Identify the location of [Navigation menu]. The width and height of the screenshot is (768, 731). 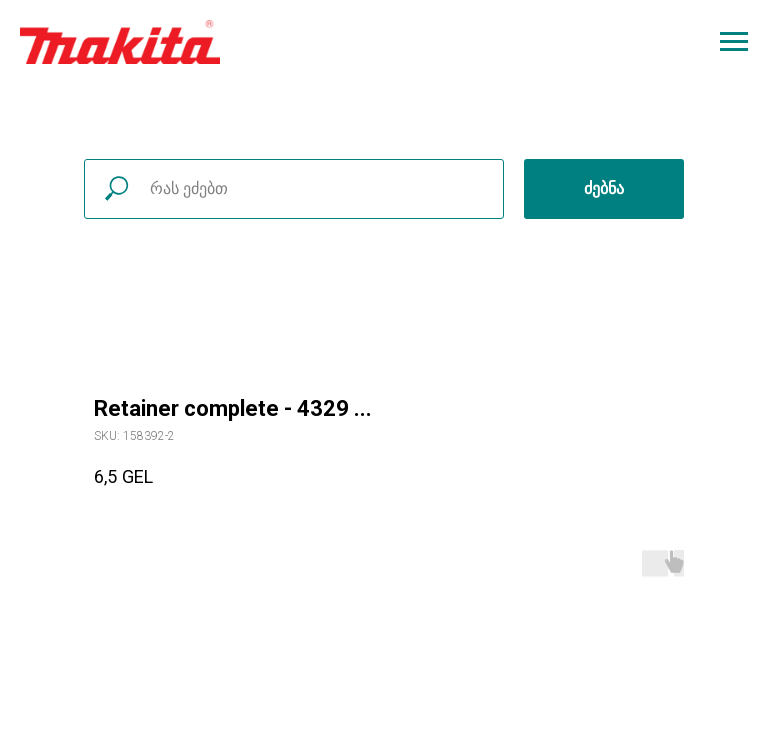
(734, 42).